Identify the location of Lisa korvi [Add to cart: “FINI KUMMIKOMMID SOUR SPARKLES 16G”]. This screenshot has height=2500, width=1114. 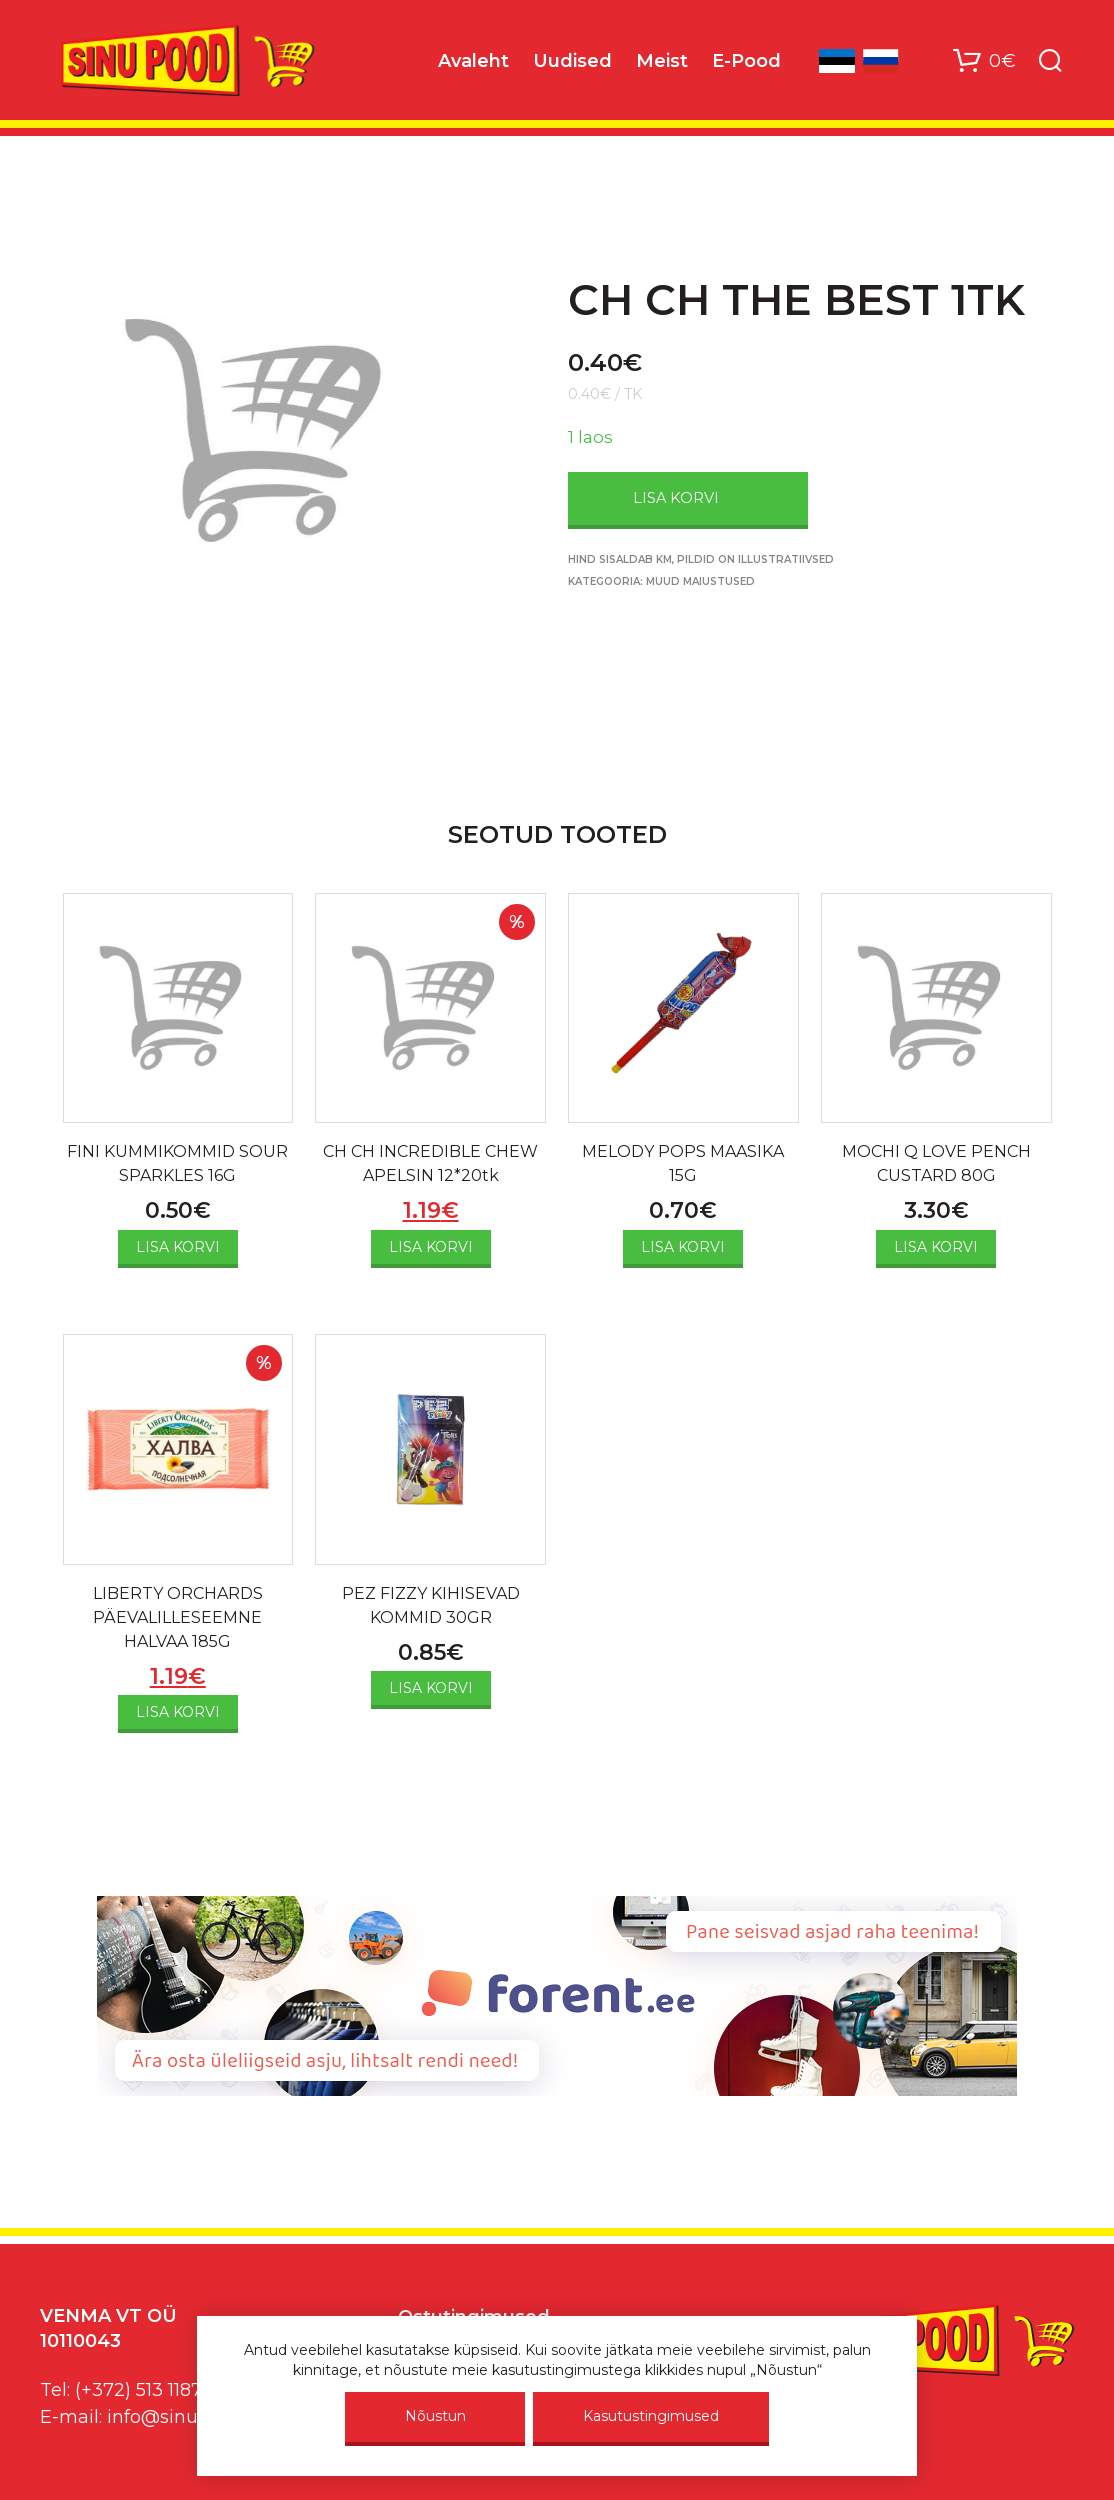
(178, 1247).